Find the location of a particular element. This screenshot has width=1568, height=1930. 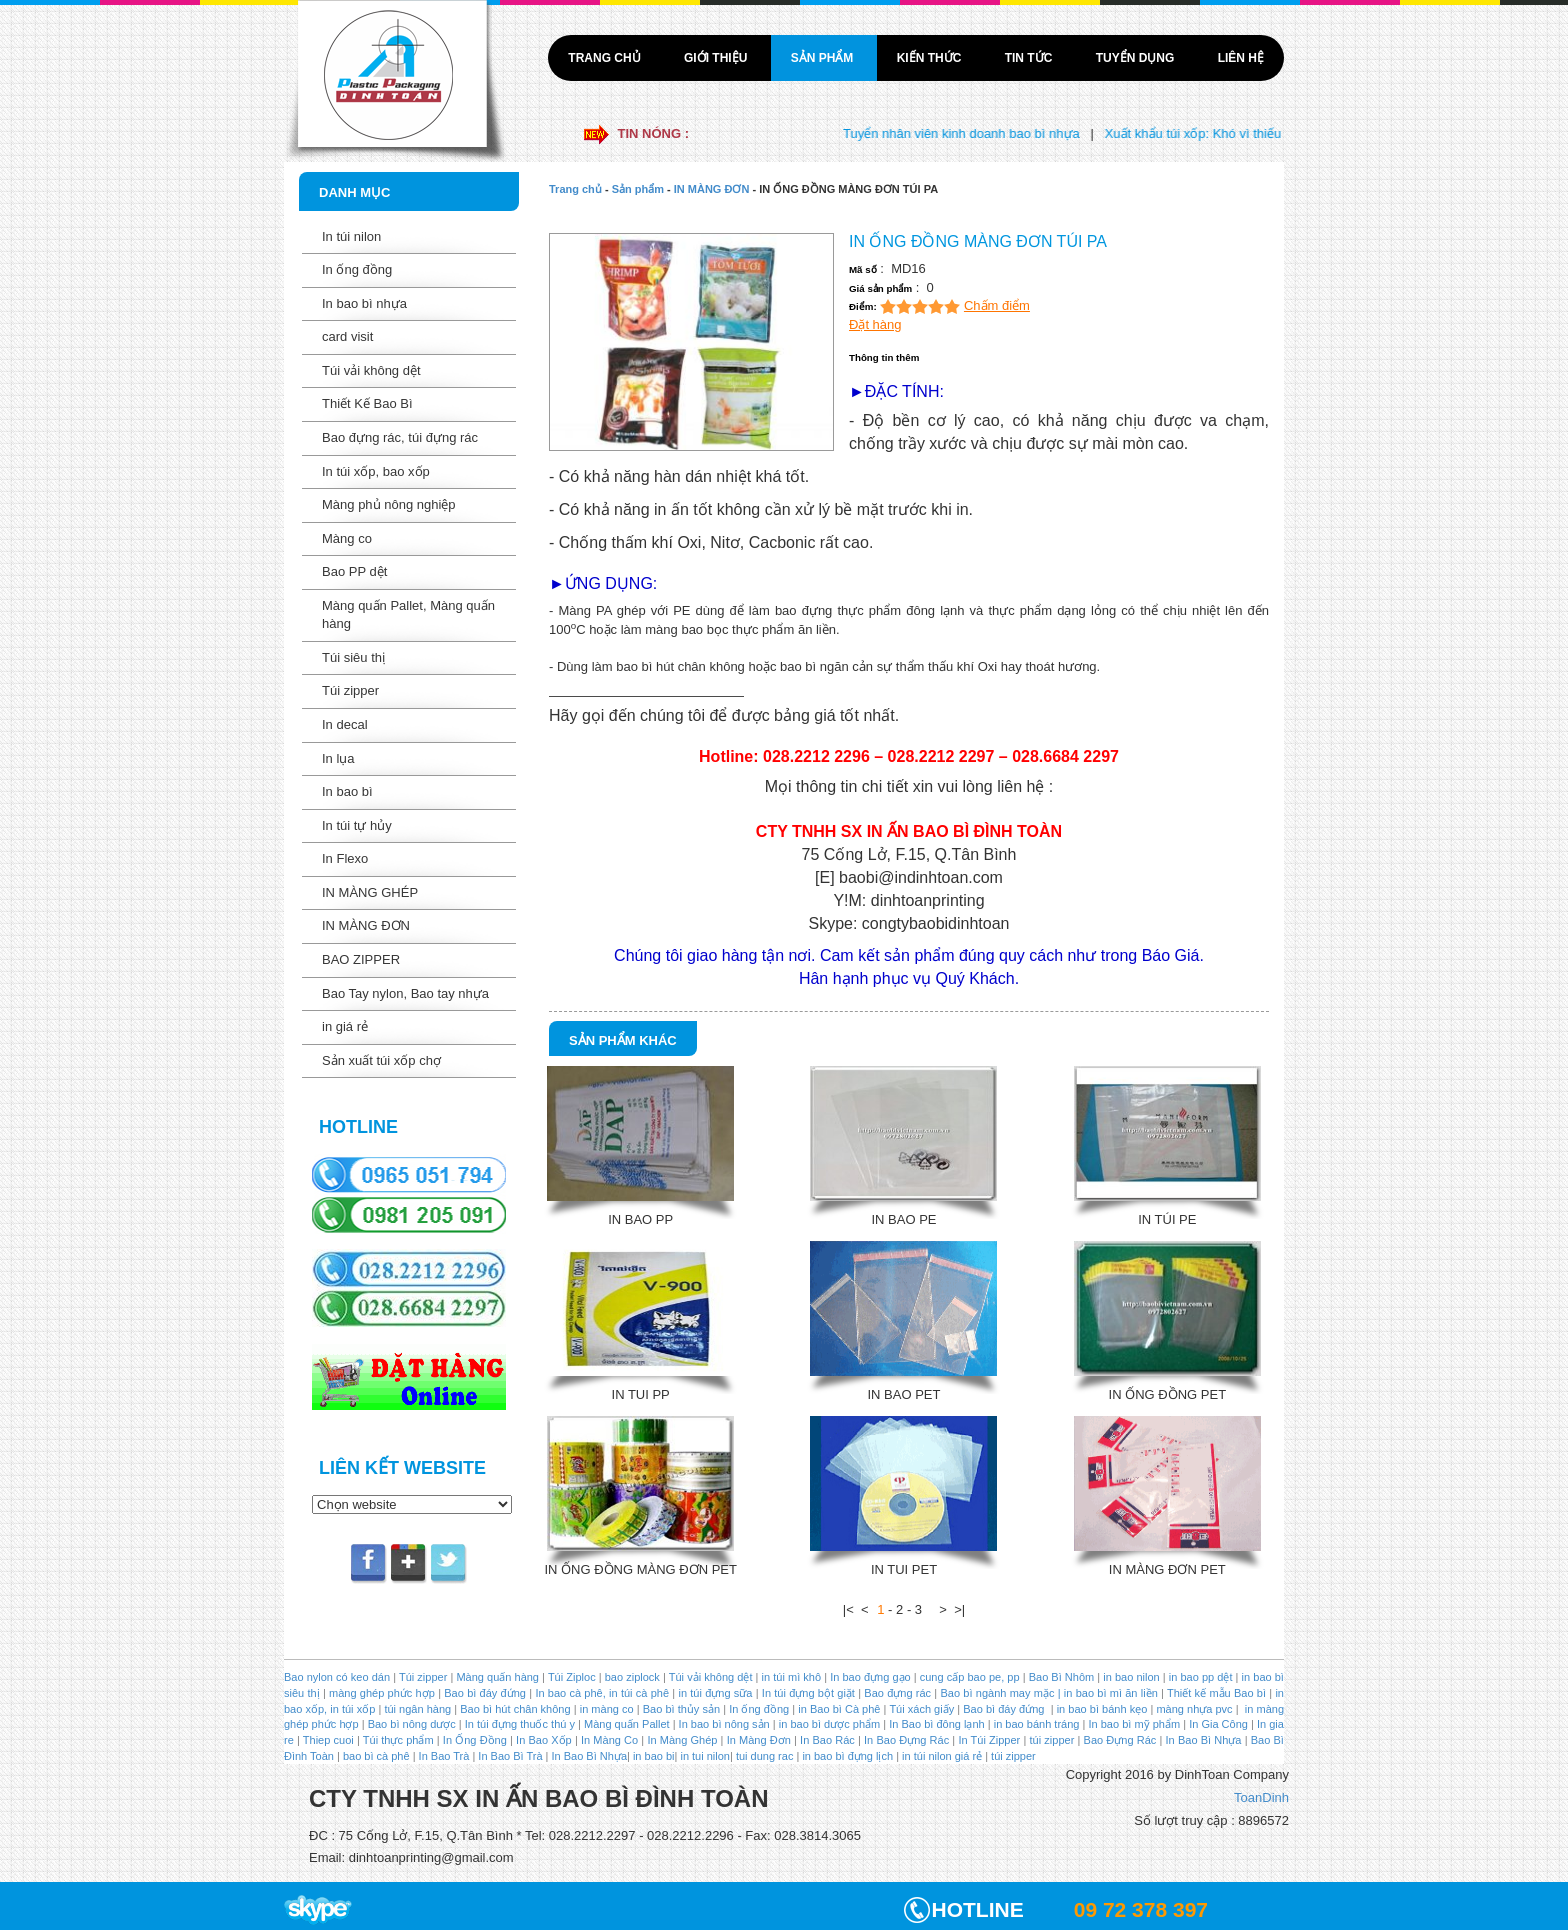

In Bao Bì Nhựa is located at coordinates (1204, 1740).